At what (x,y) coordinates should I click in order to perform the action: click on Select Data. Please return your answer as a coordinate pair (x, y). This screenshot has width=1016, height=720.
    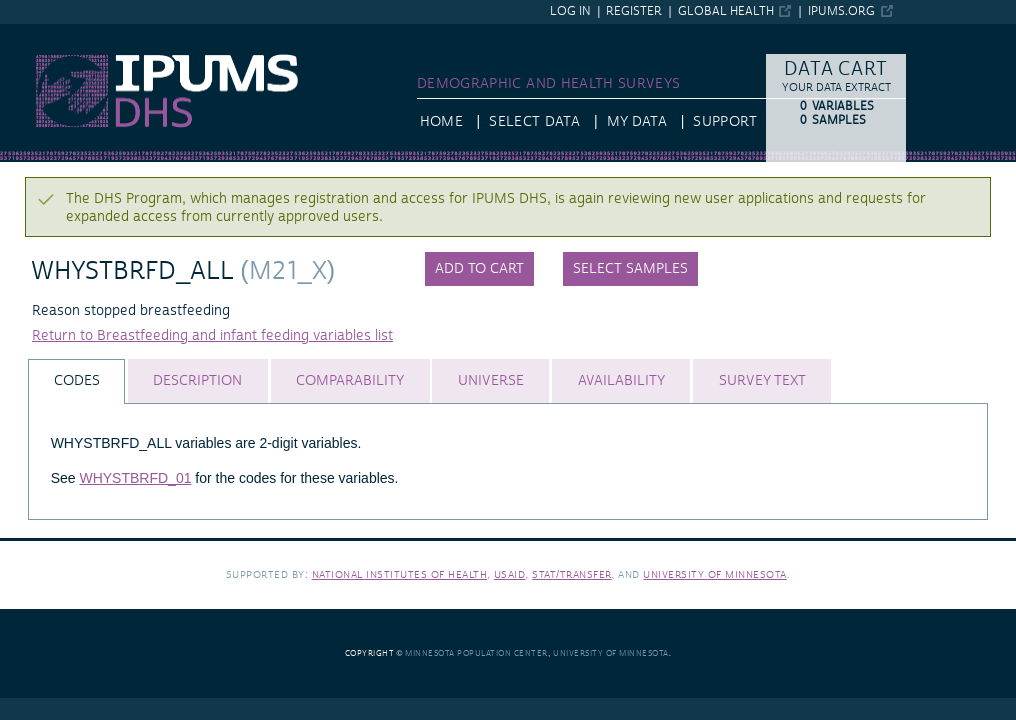
    Looking at the image, I should click on (534, 122).